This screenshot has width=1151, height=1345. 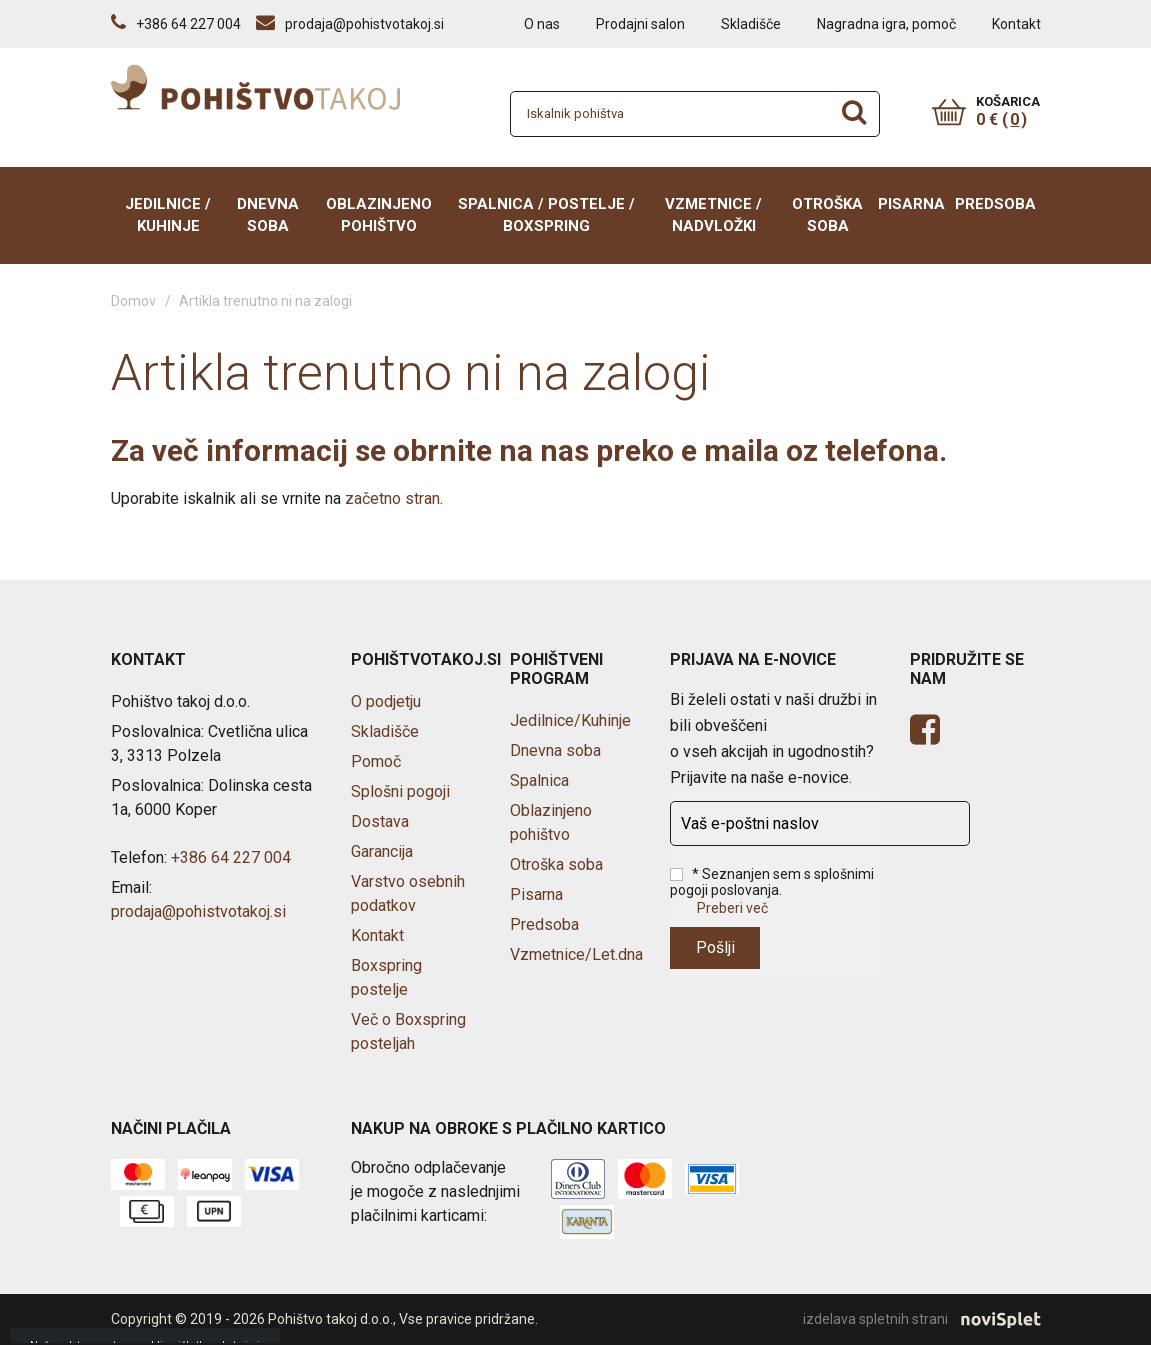 What do you see at coordinates (392, 498) in the screenshot?
I see `začetno stran` at bounding box center [392, 498].